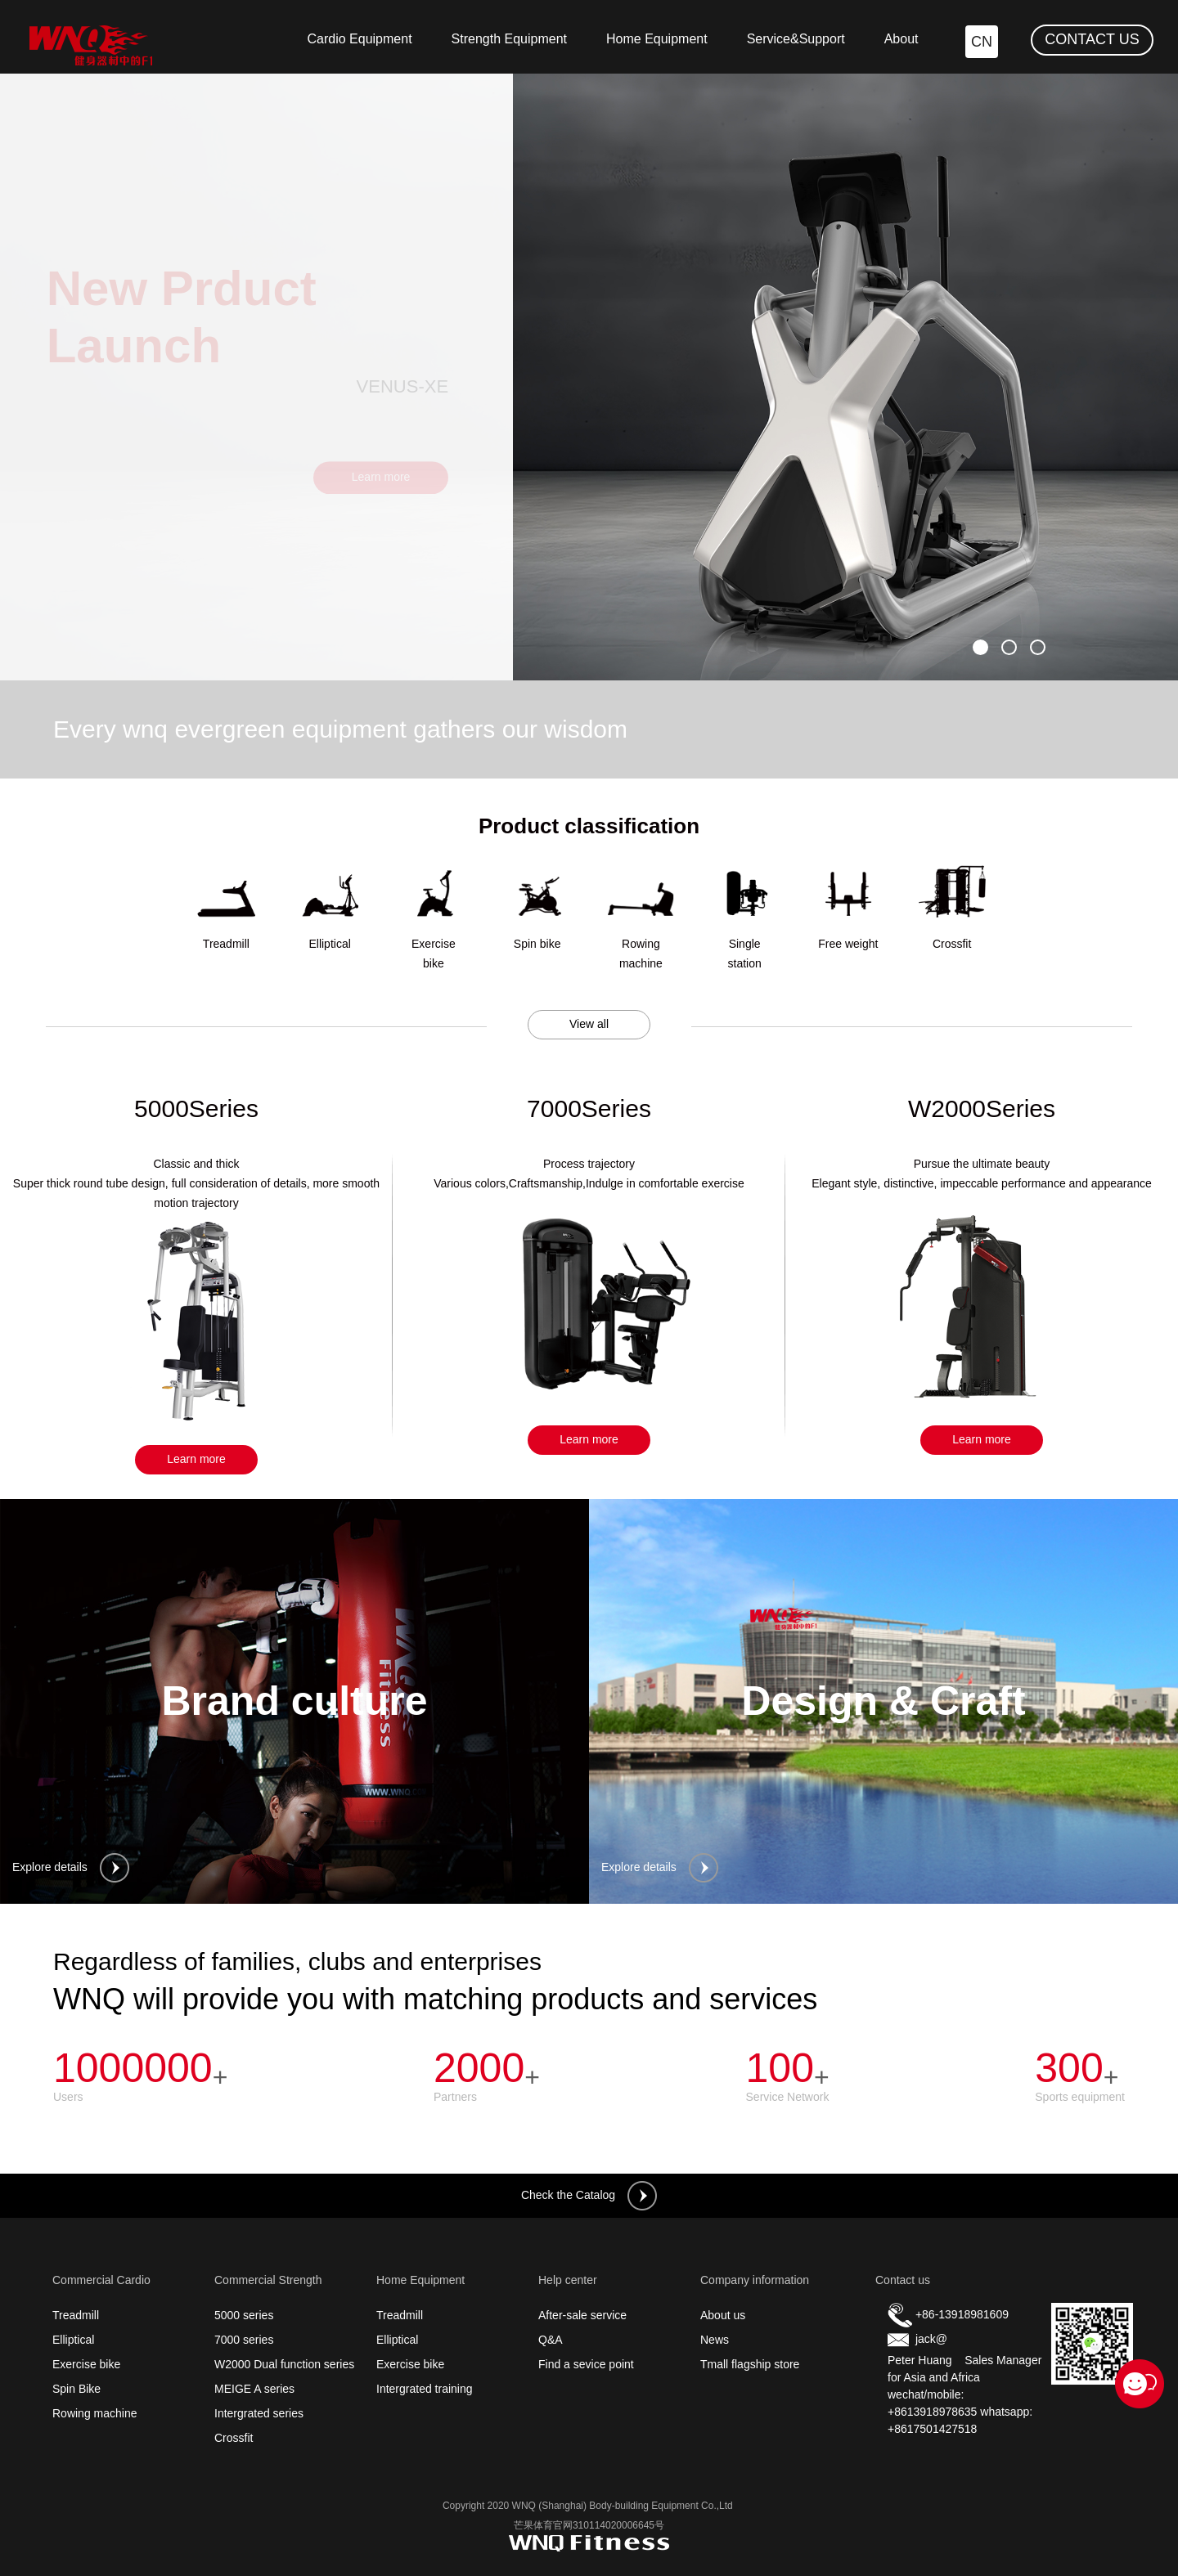 The width and height of the screenshot is (1178, 2576). Describe the element at coordinates (268, 2280) in the screenshot. I see `Commercial Strength` at that location.